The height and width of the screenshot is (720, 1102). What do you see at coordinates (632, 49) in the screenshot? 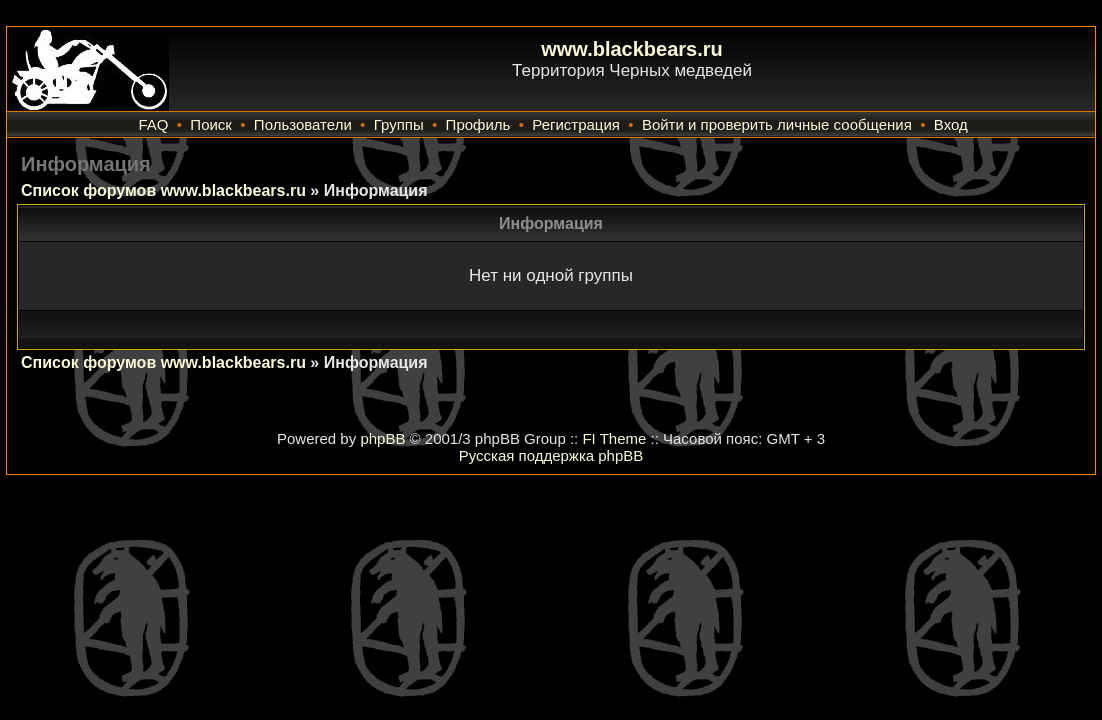
I see `www.blackbears.ru` at bounding box center [632, 49].